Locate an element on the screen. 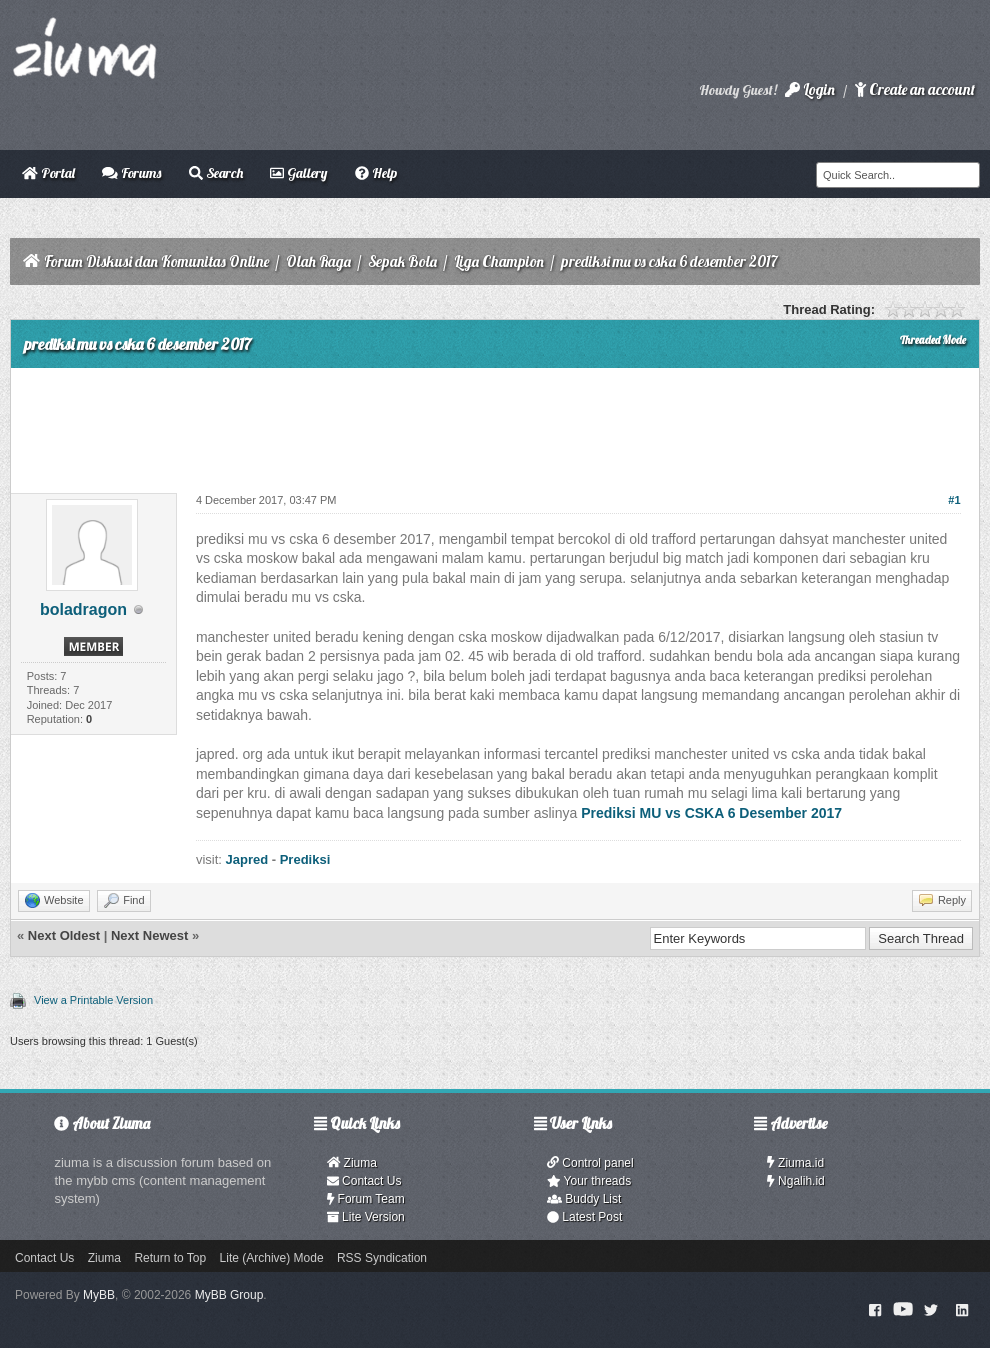 This screenshot has width=990, height=1348. Control panel is located at coordinates (590, 1163).